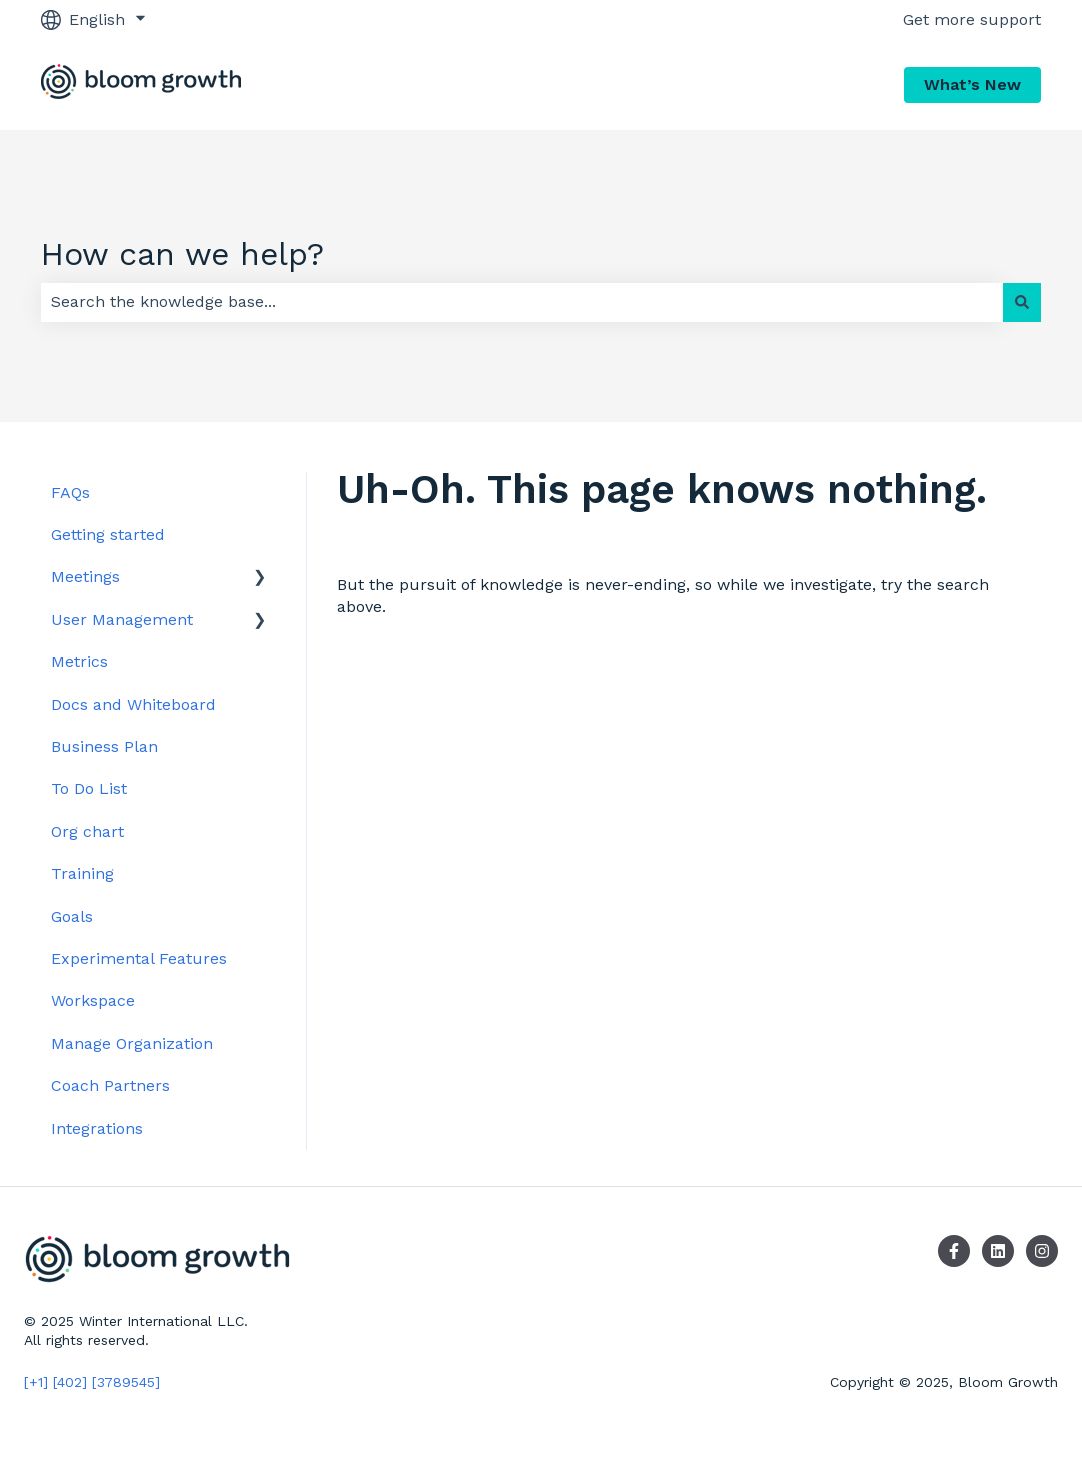 The image size is (1082, 1463). Describe the element at coordinates (132, 1043) in the screenshot. I see `Manage Organization [menuitem]` at that location.